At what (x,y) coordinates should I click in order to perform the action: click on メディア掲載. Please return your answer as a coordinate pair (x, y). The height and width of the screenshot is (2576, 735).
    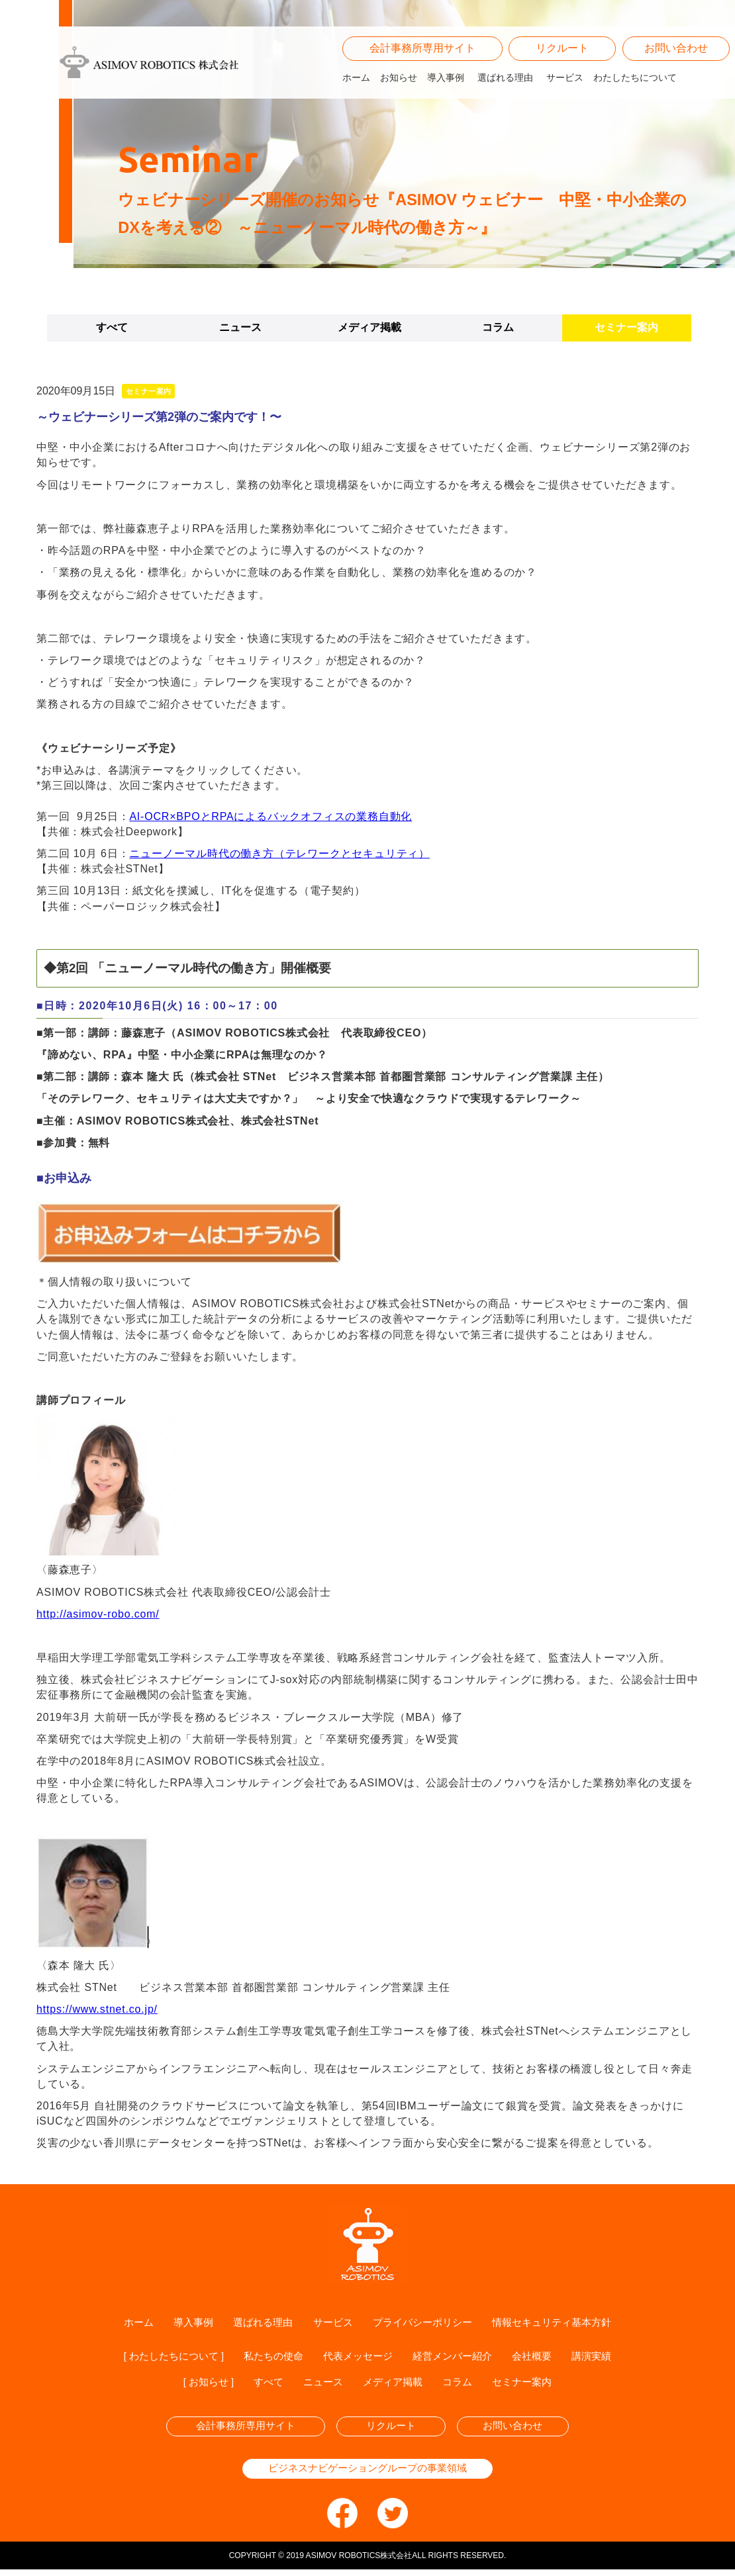
    Looking at the image, I should click on (369, 327).